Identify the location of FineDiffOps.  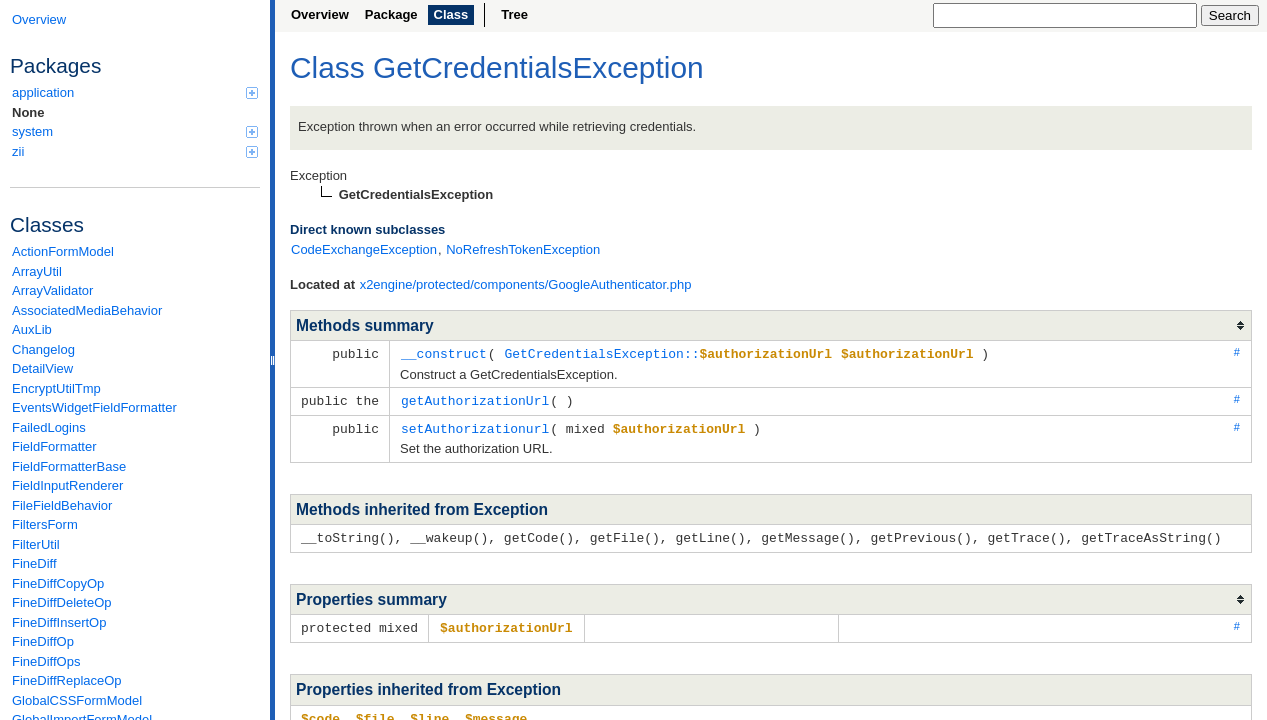
(46, 661).